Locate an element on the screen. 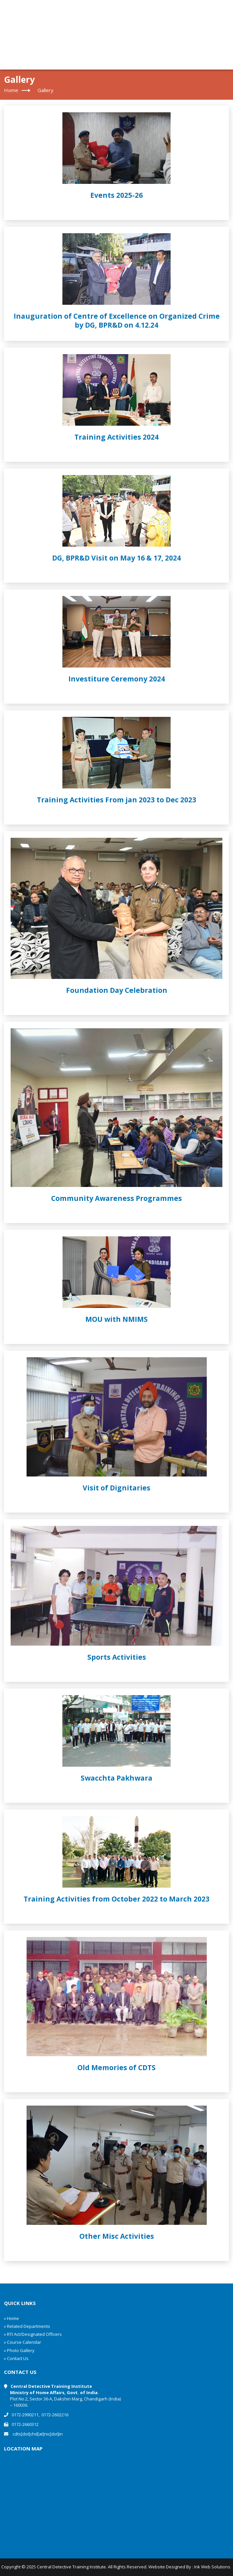 The height and width of the screenshot is (2576, 233). Other Misc Activities is located at coordinates (116, 2236).